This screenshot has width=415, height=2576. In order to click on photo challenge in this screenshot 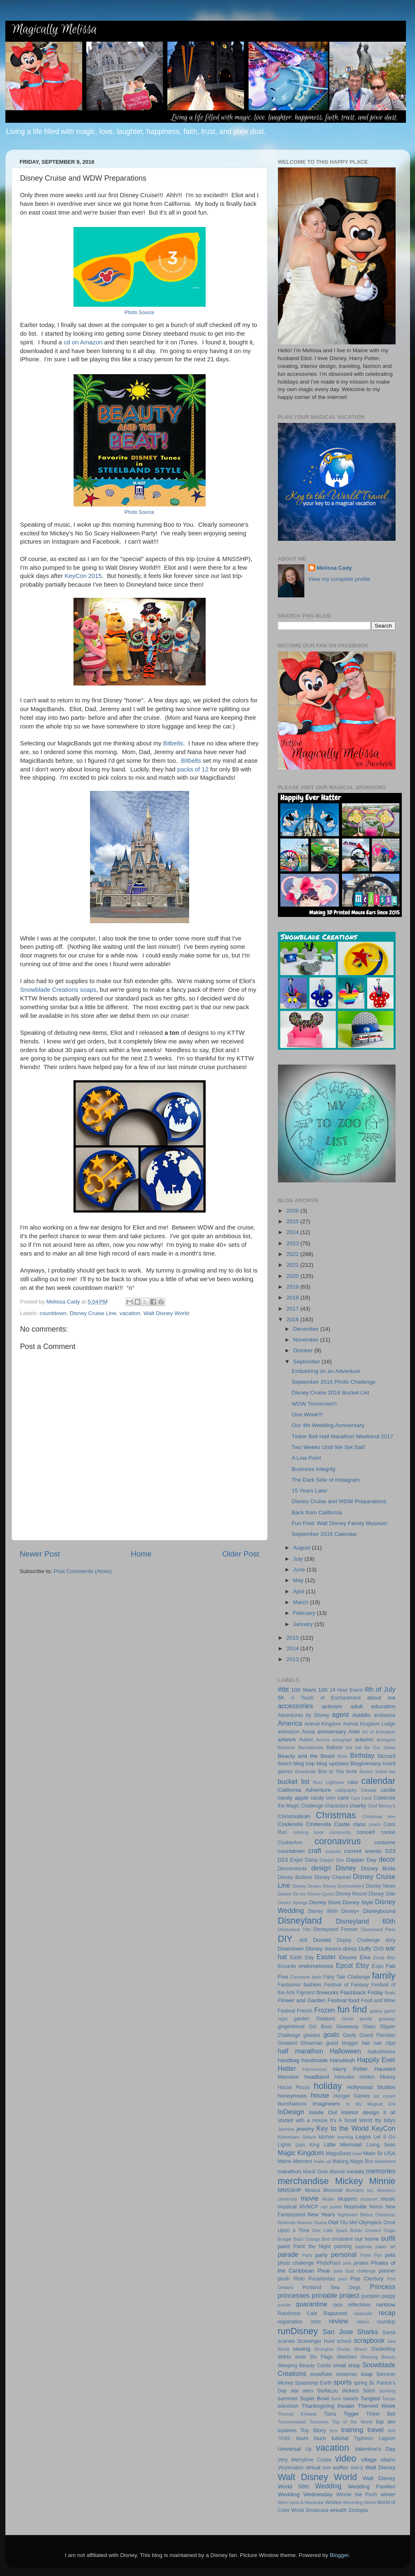, I will do `click(296, 2263)`.